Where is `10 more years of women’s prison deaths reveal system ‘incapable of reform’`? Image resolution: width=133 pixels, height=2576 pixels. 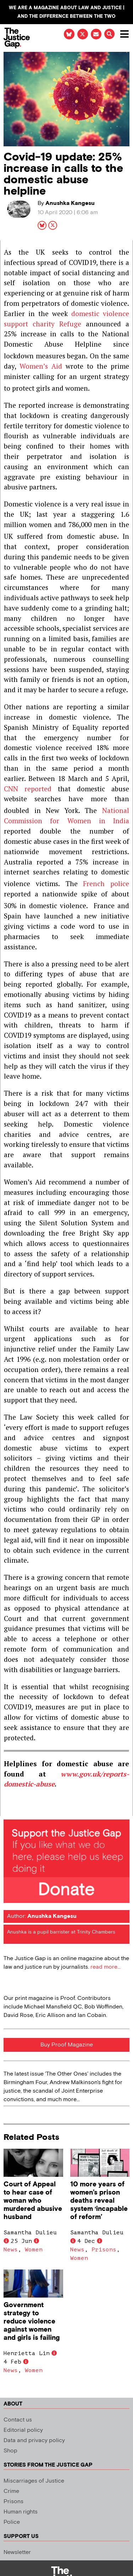
10 more years of women’s prison deaths reveal system ‘incapable of reform’ is located at coordinates (99, 2201).